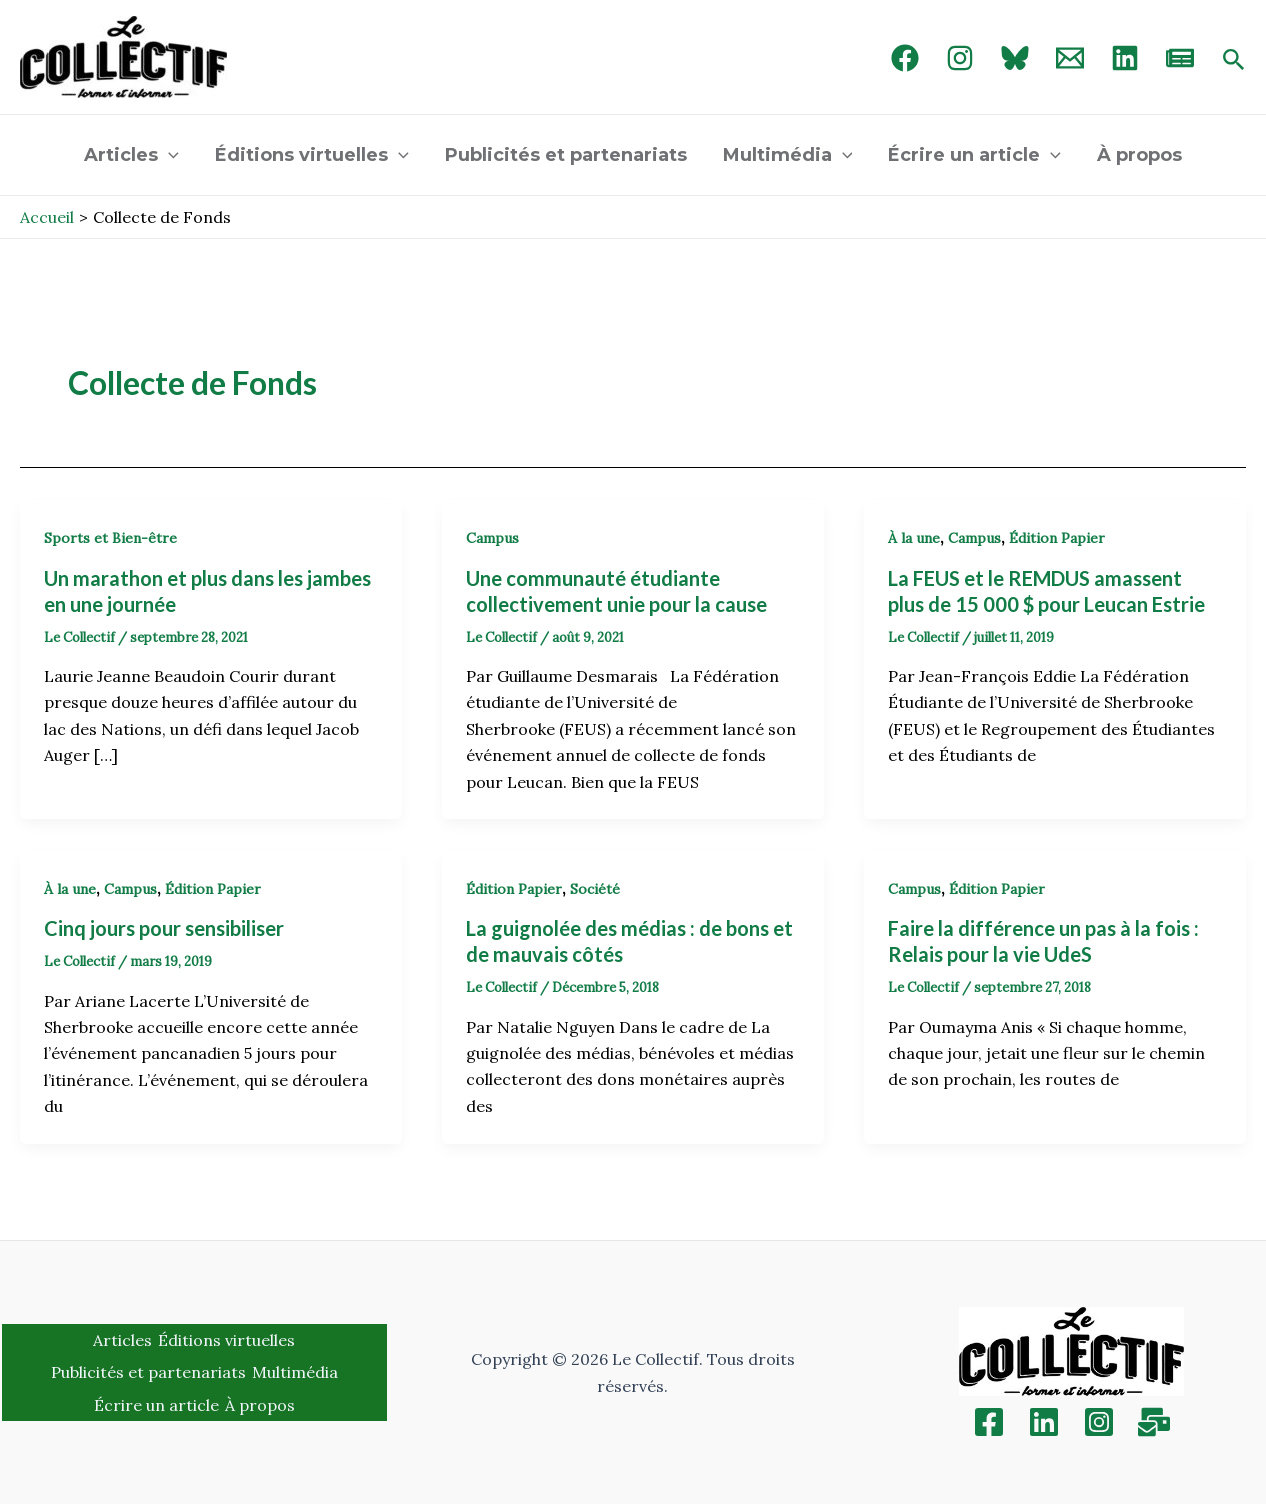  Describe the element at coordinates (1015, 58) in the screenshot. I see `[Bluebird]` at that location.